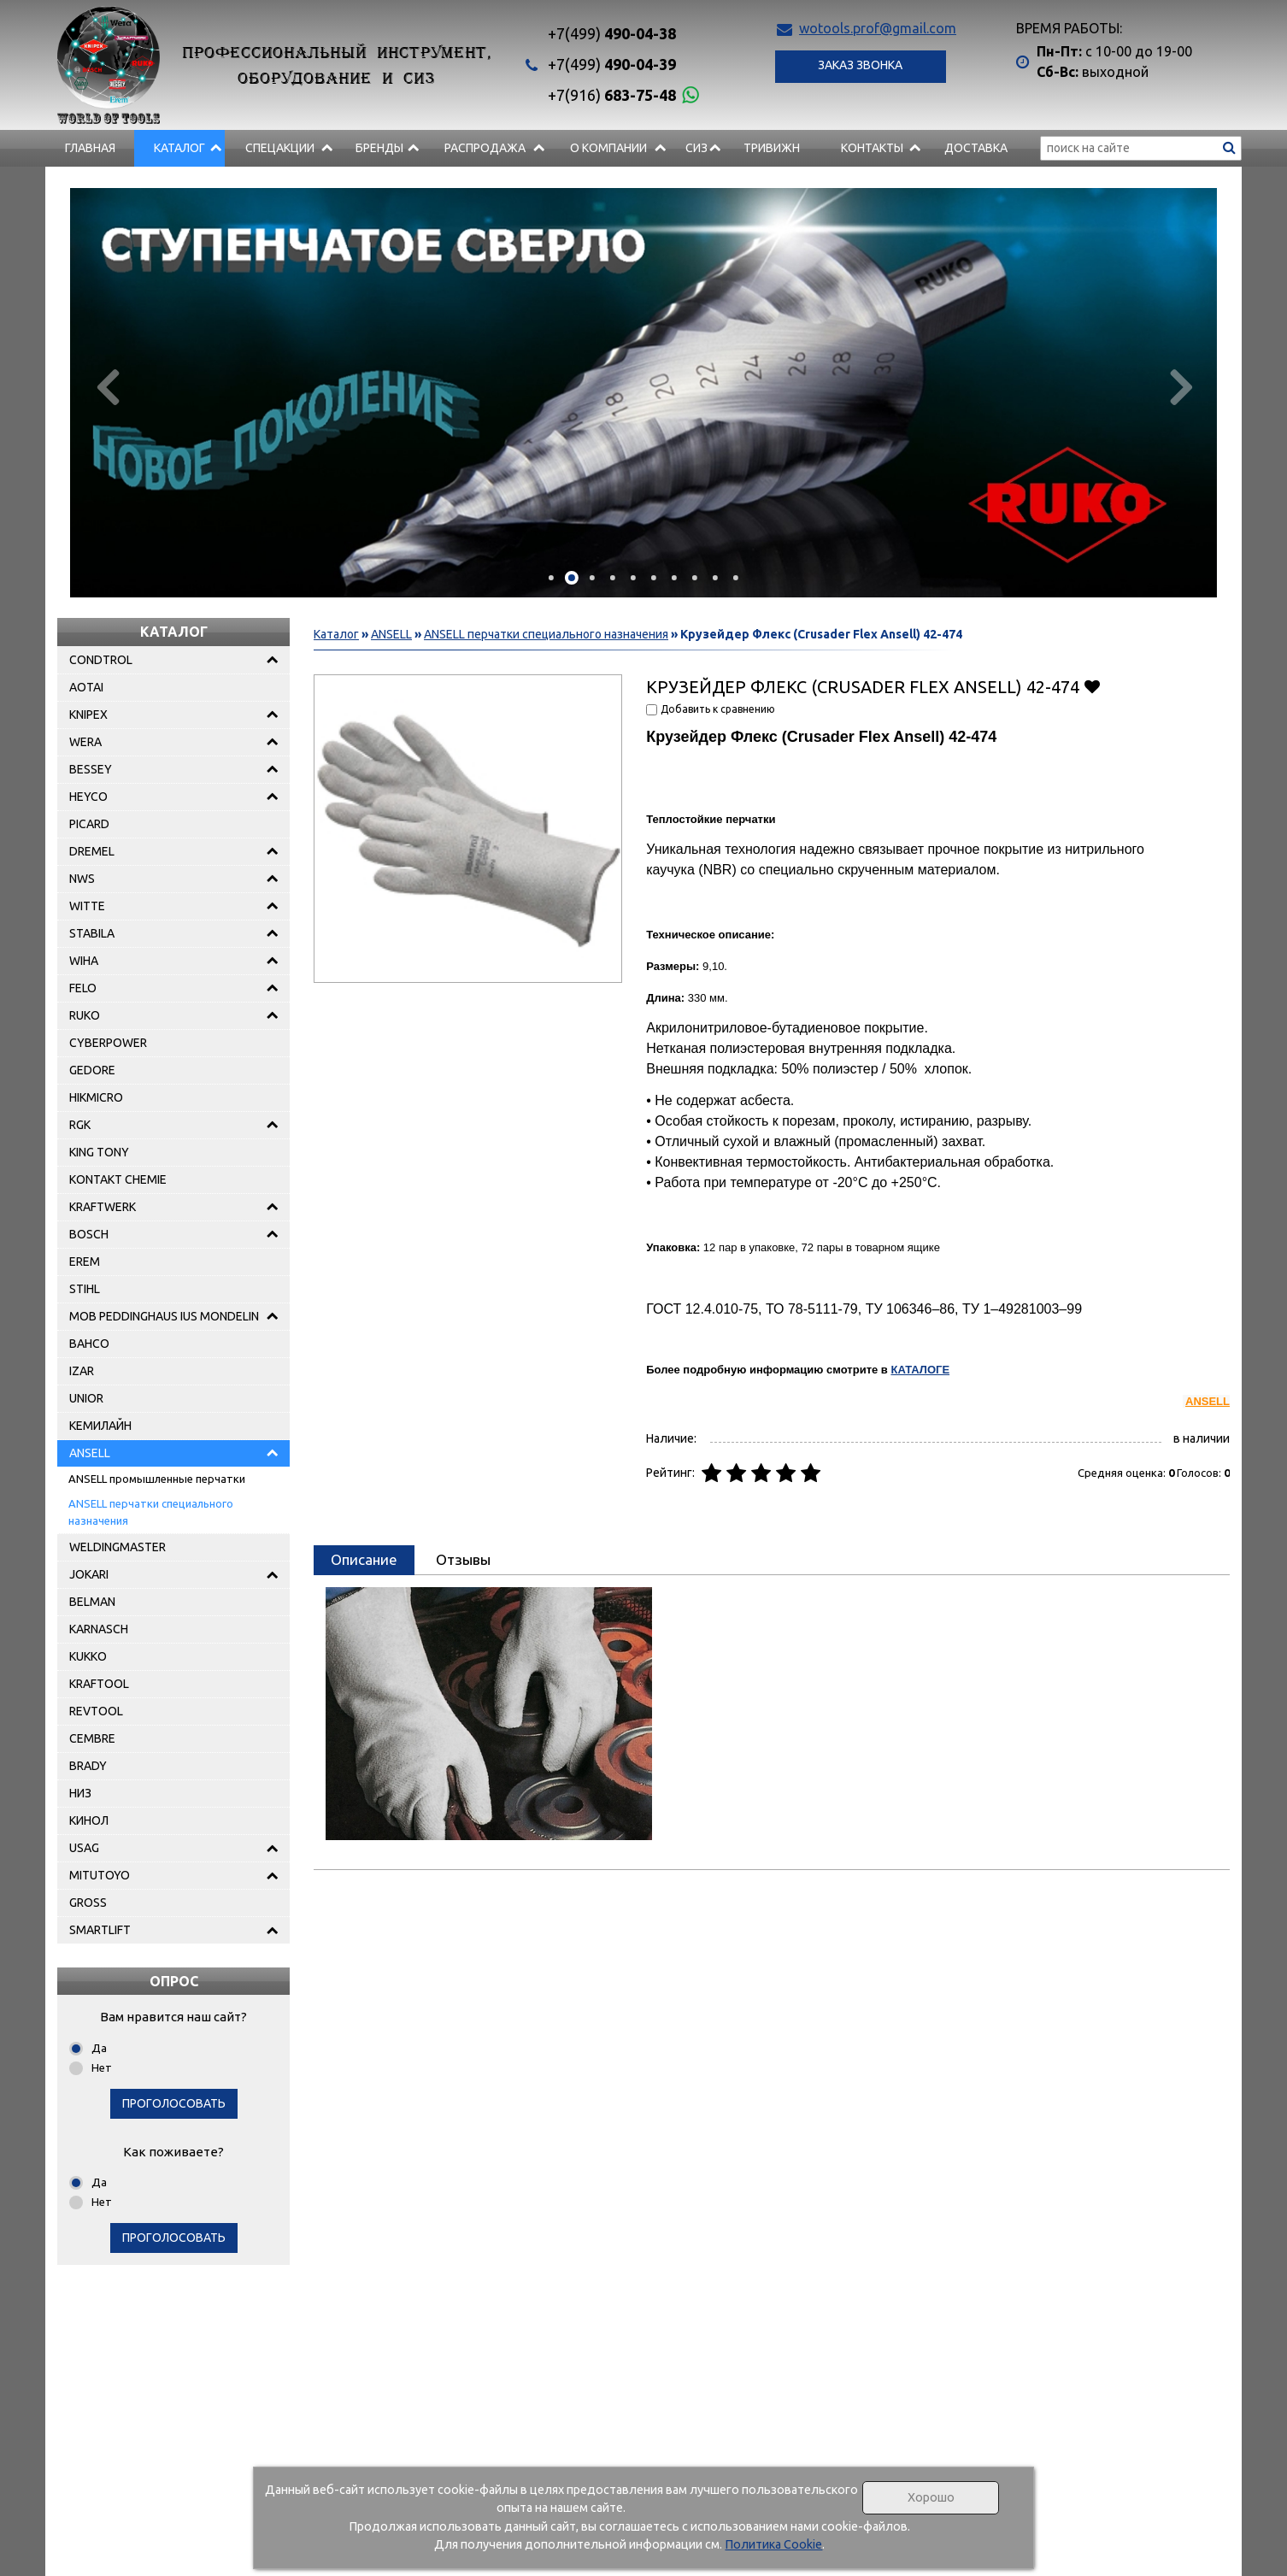  Describe the element at coordinates (108, 1043) in the screenshot. I see `CYBERPOWER` at that location.